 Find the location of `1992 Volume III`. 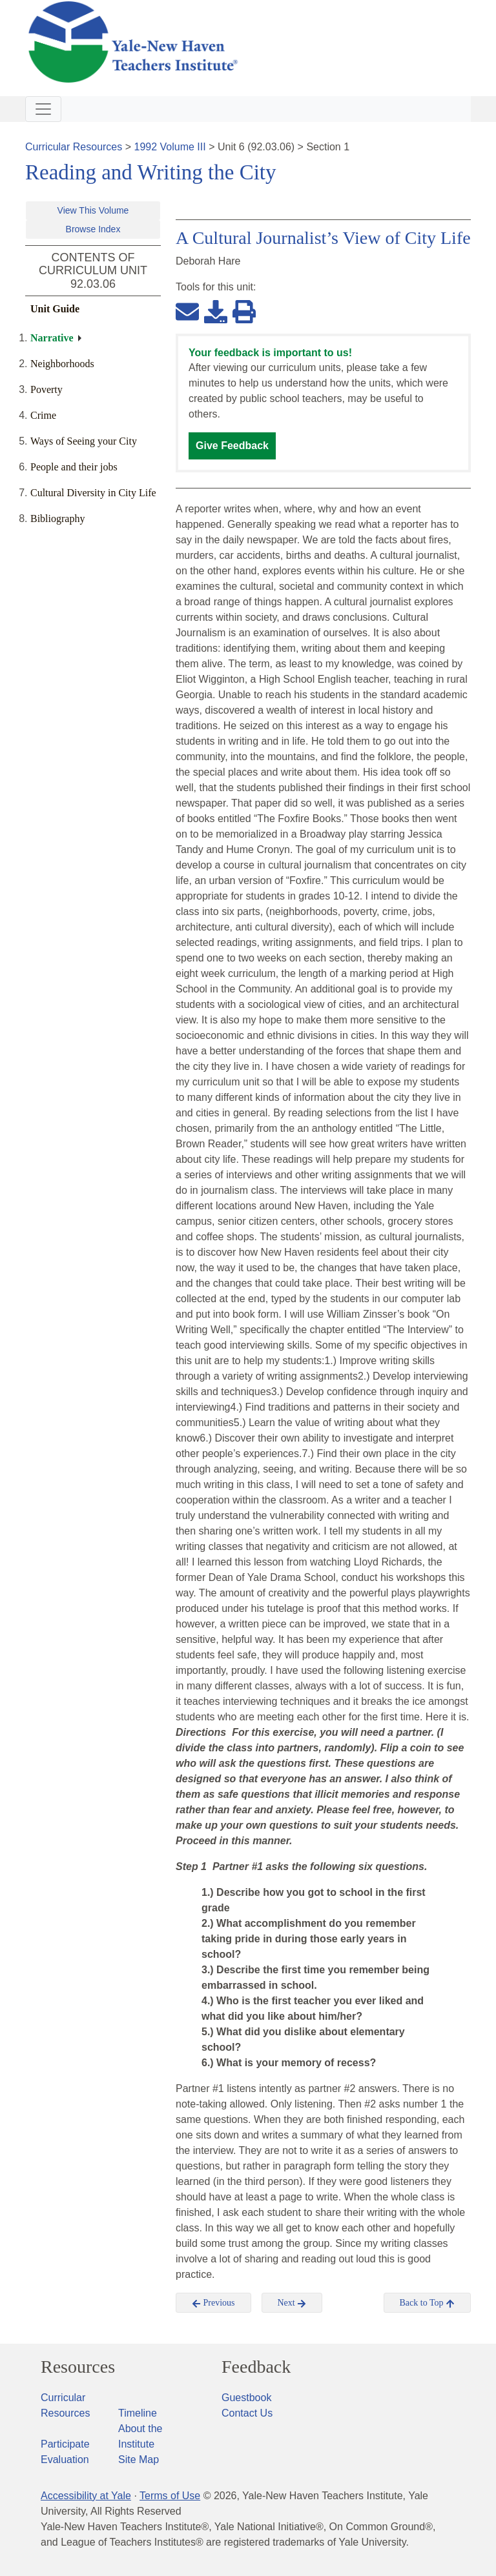

1992 Volume III is located at coordinates (170, 146).